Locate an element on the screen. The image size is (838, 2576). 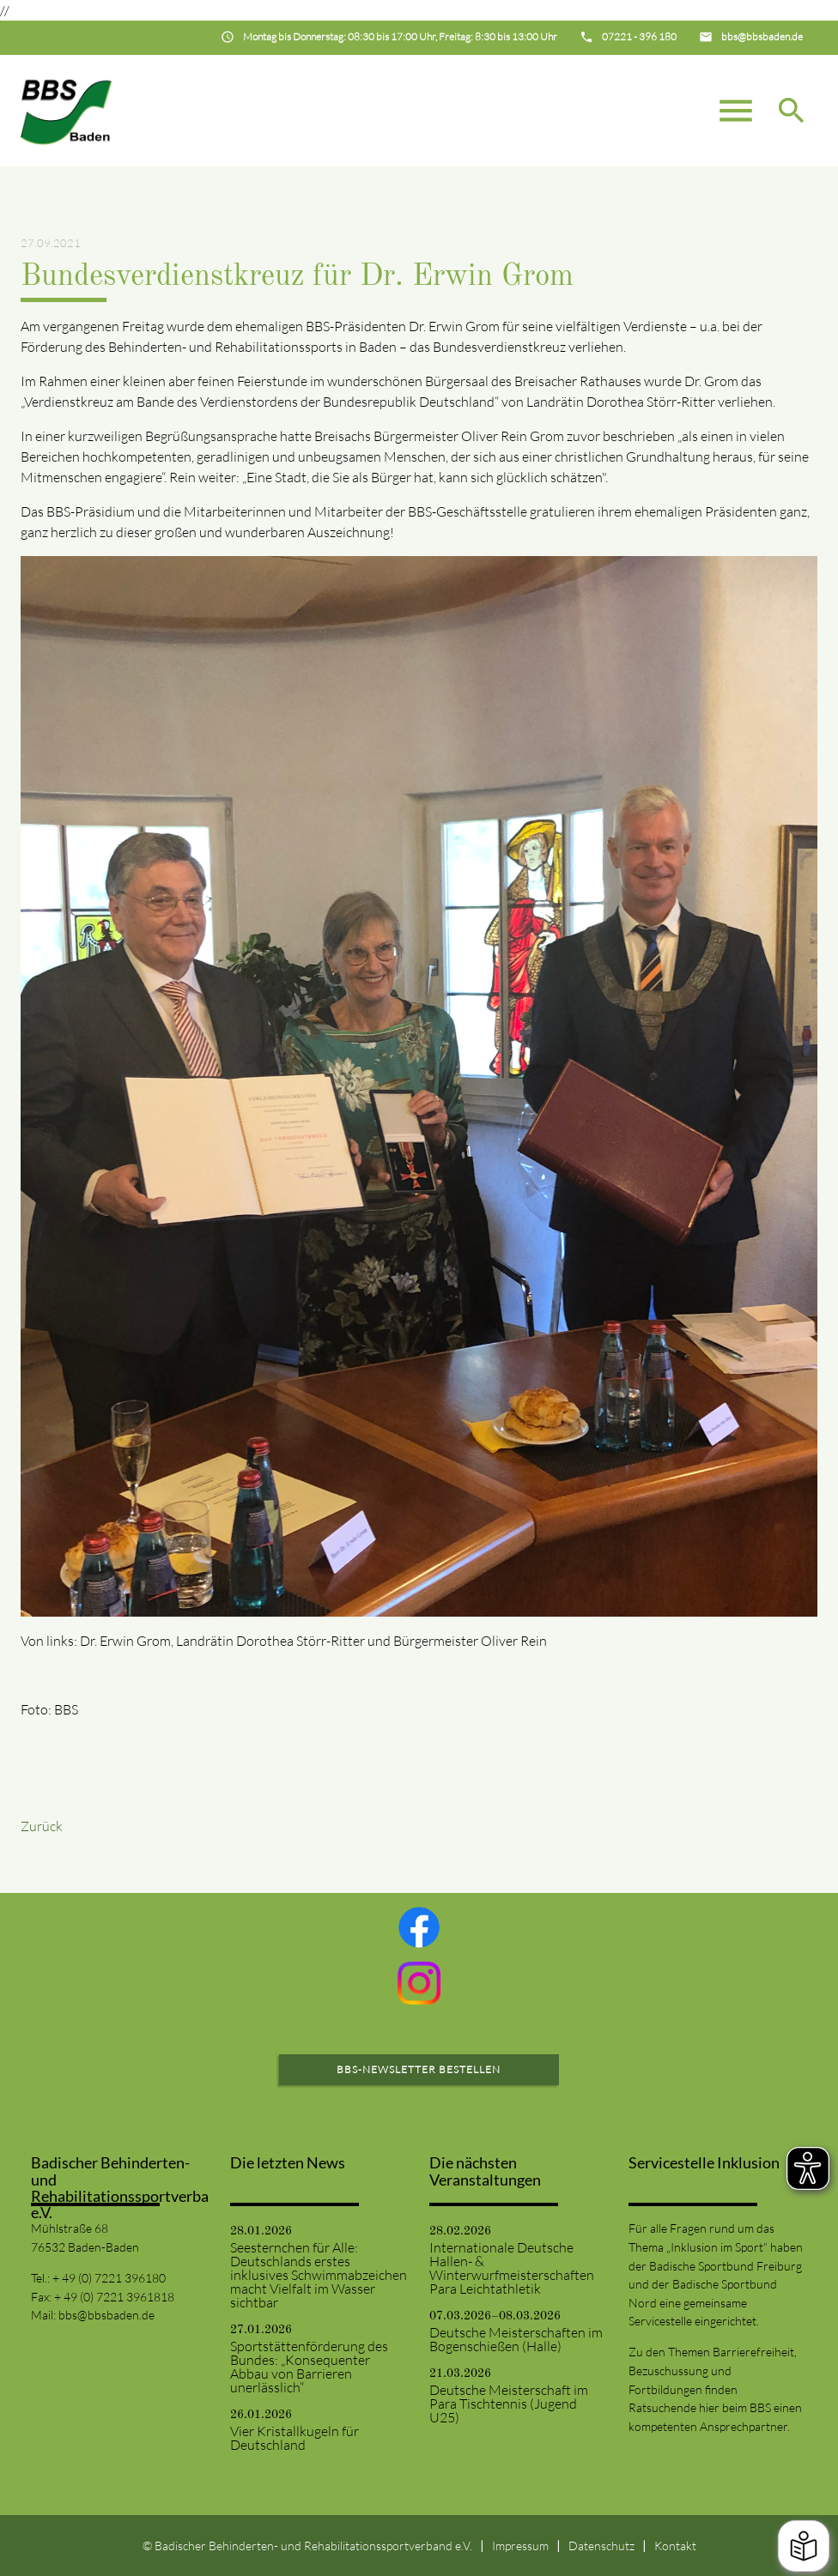
Sportstättenförderung des Bundes: „Konsequenter Abbau von Barrieren unerlässlich“ is located at coordinates (309, 2366).